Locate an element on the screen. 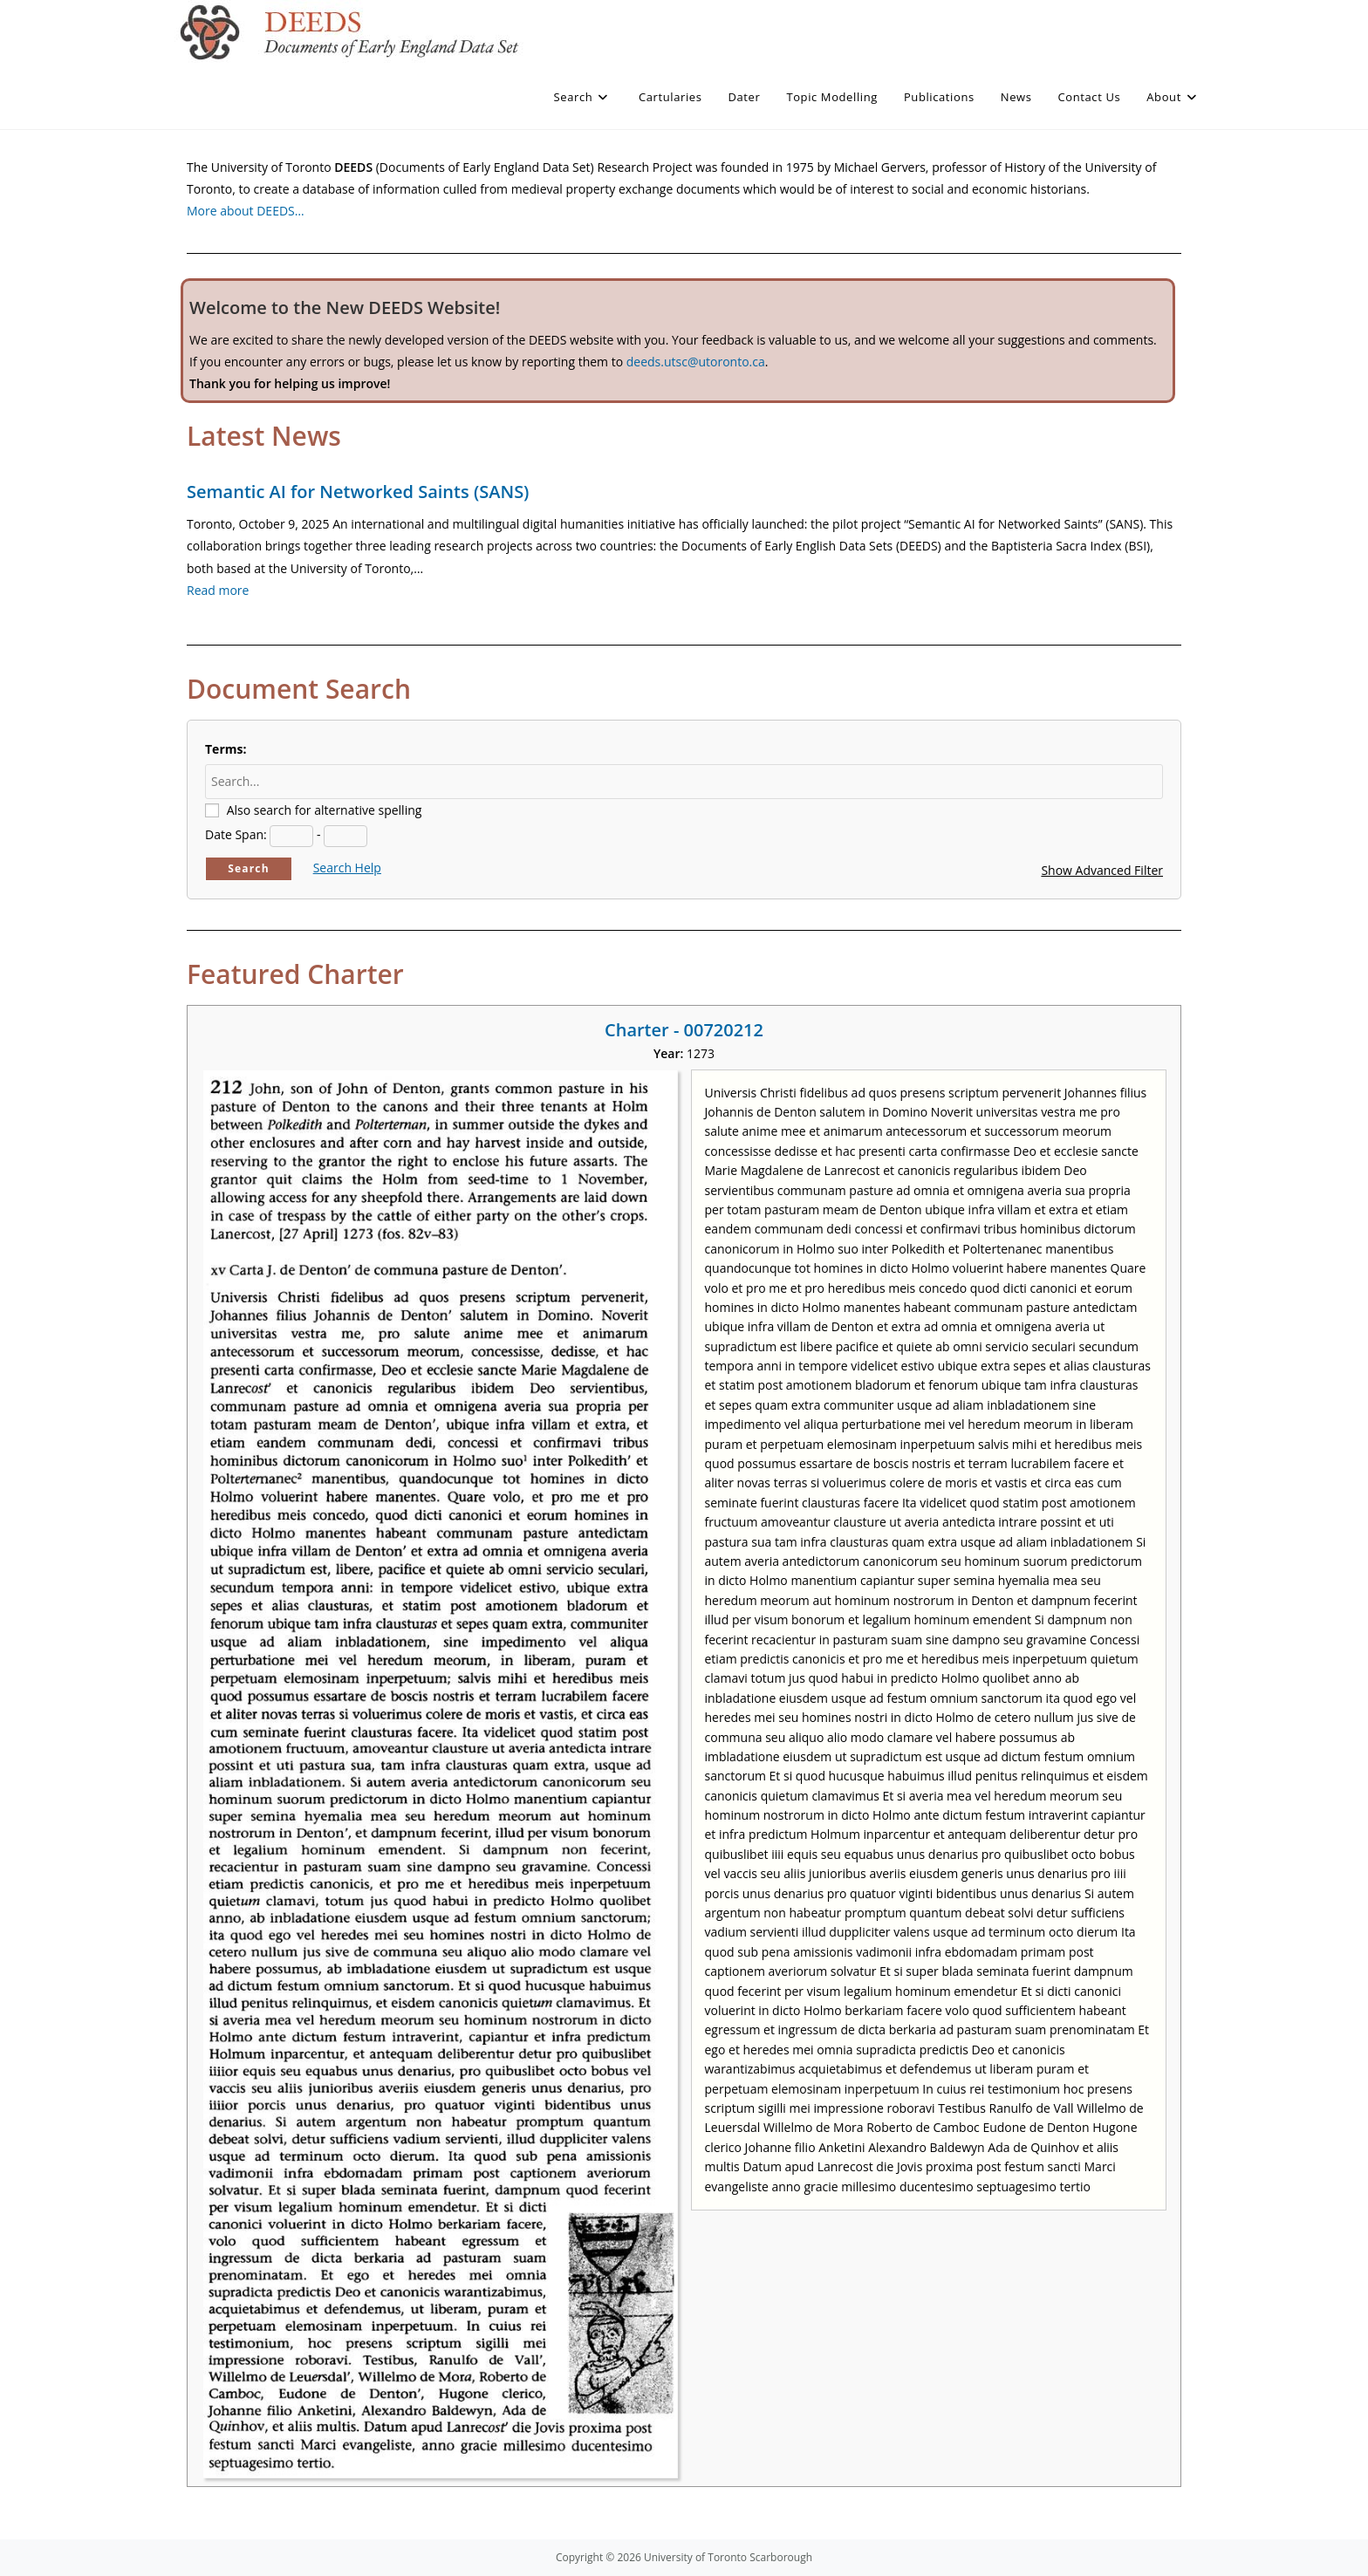  Also search for alternative spelling is located at coordinates (324, 810).